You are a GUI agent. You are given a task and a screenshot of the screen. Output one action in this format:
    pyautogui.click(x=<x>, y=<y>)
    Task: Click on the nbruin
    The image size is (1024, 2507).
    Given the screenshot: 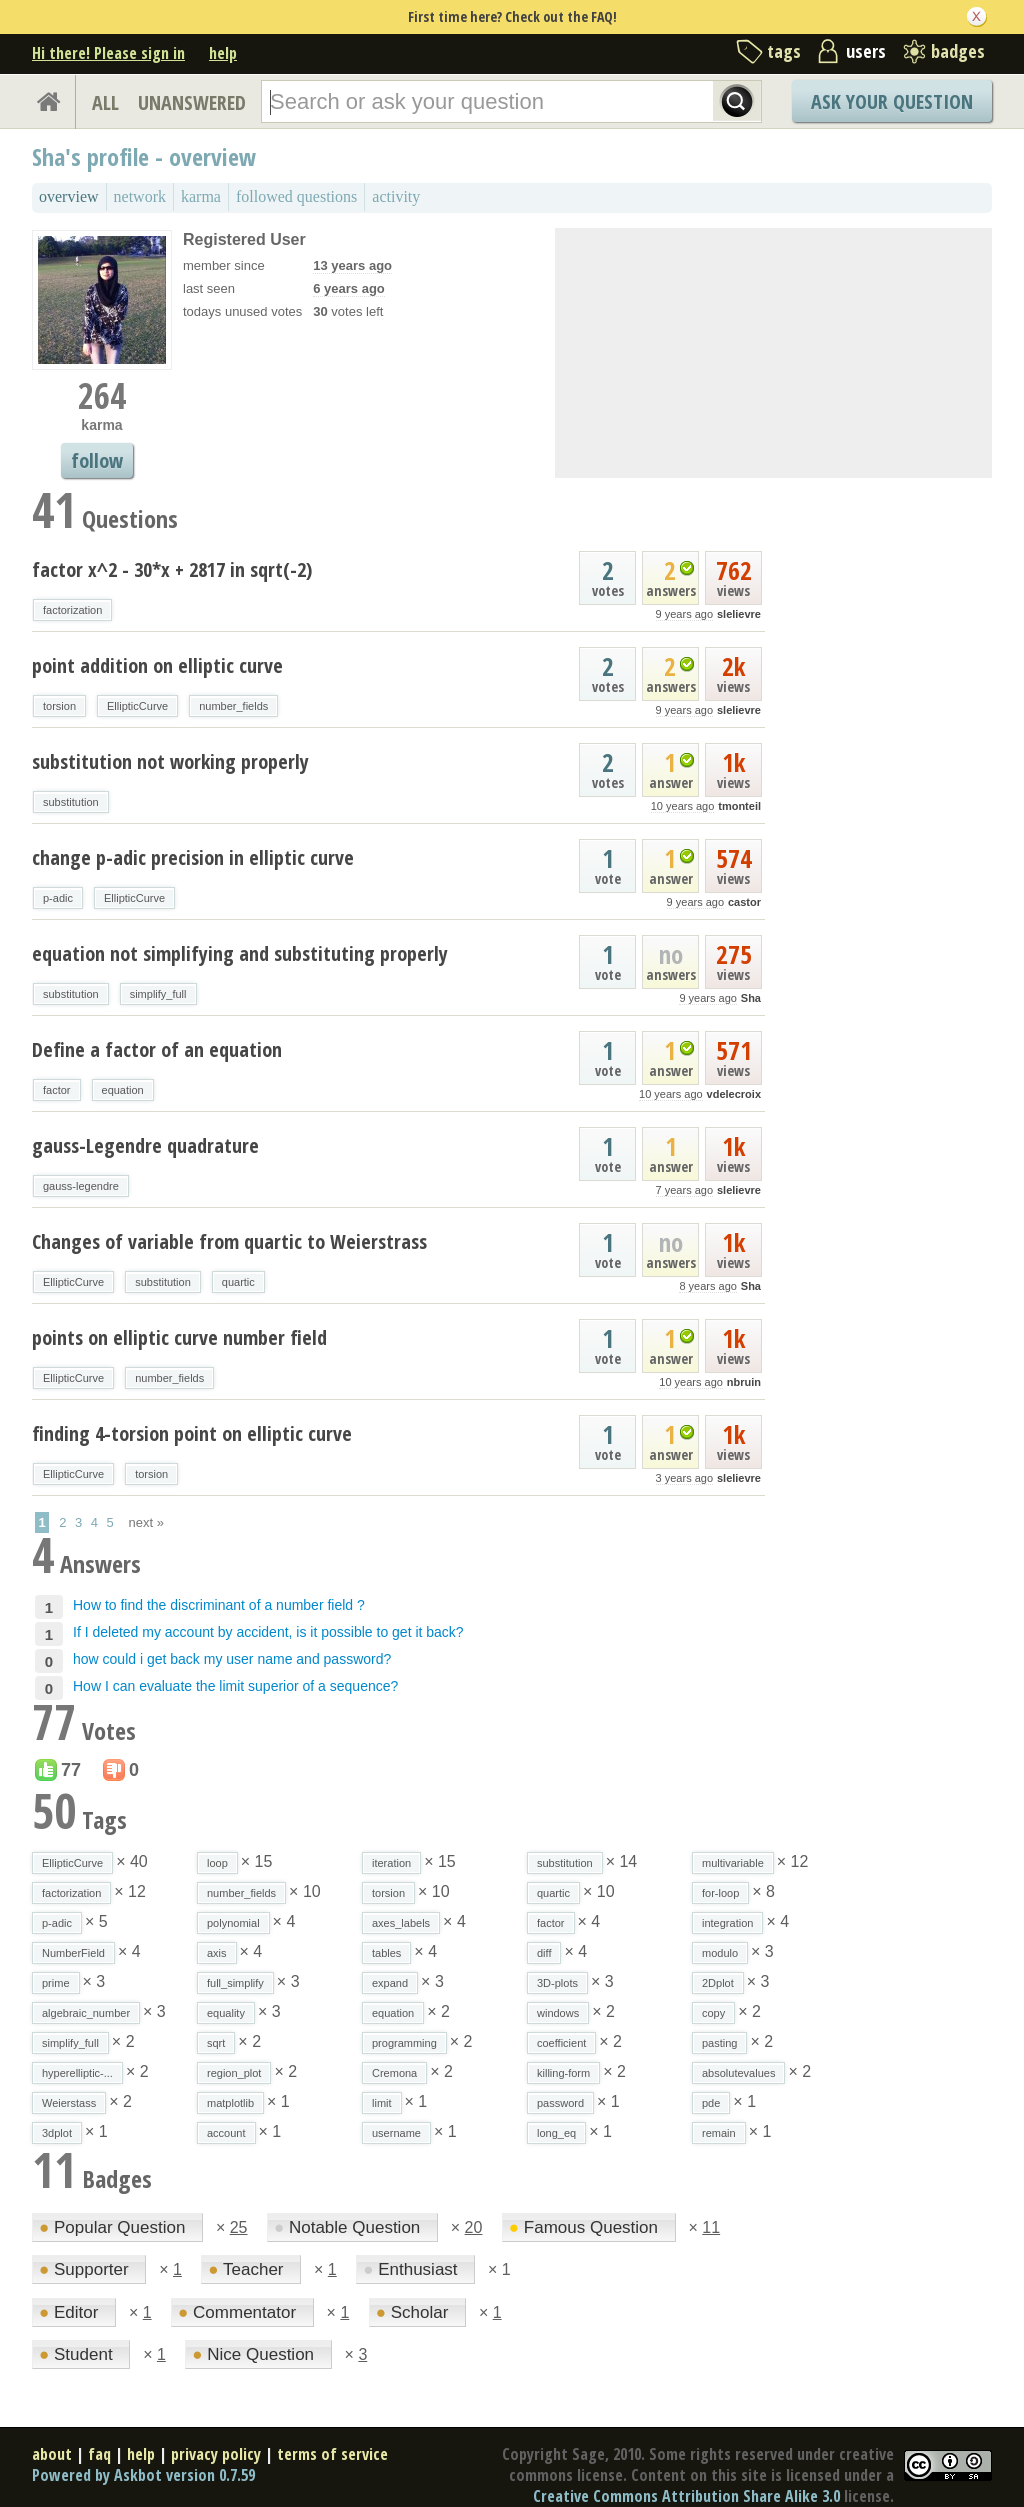 What is the action you would take?
    pyautogui.click(x=744, y=1382)
    